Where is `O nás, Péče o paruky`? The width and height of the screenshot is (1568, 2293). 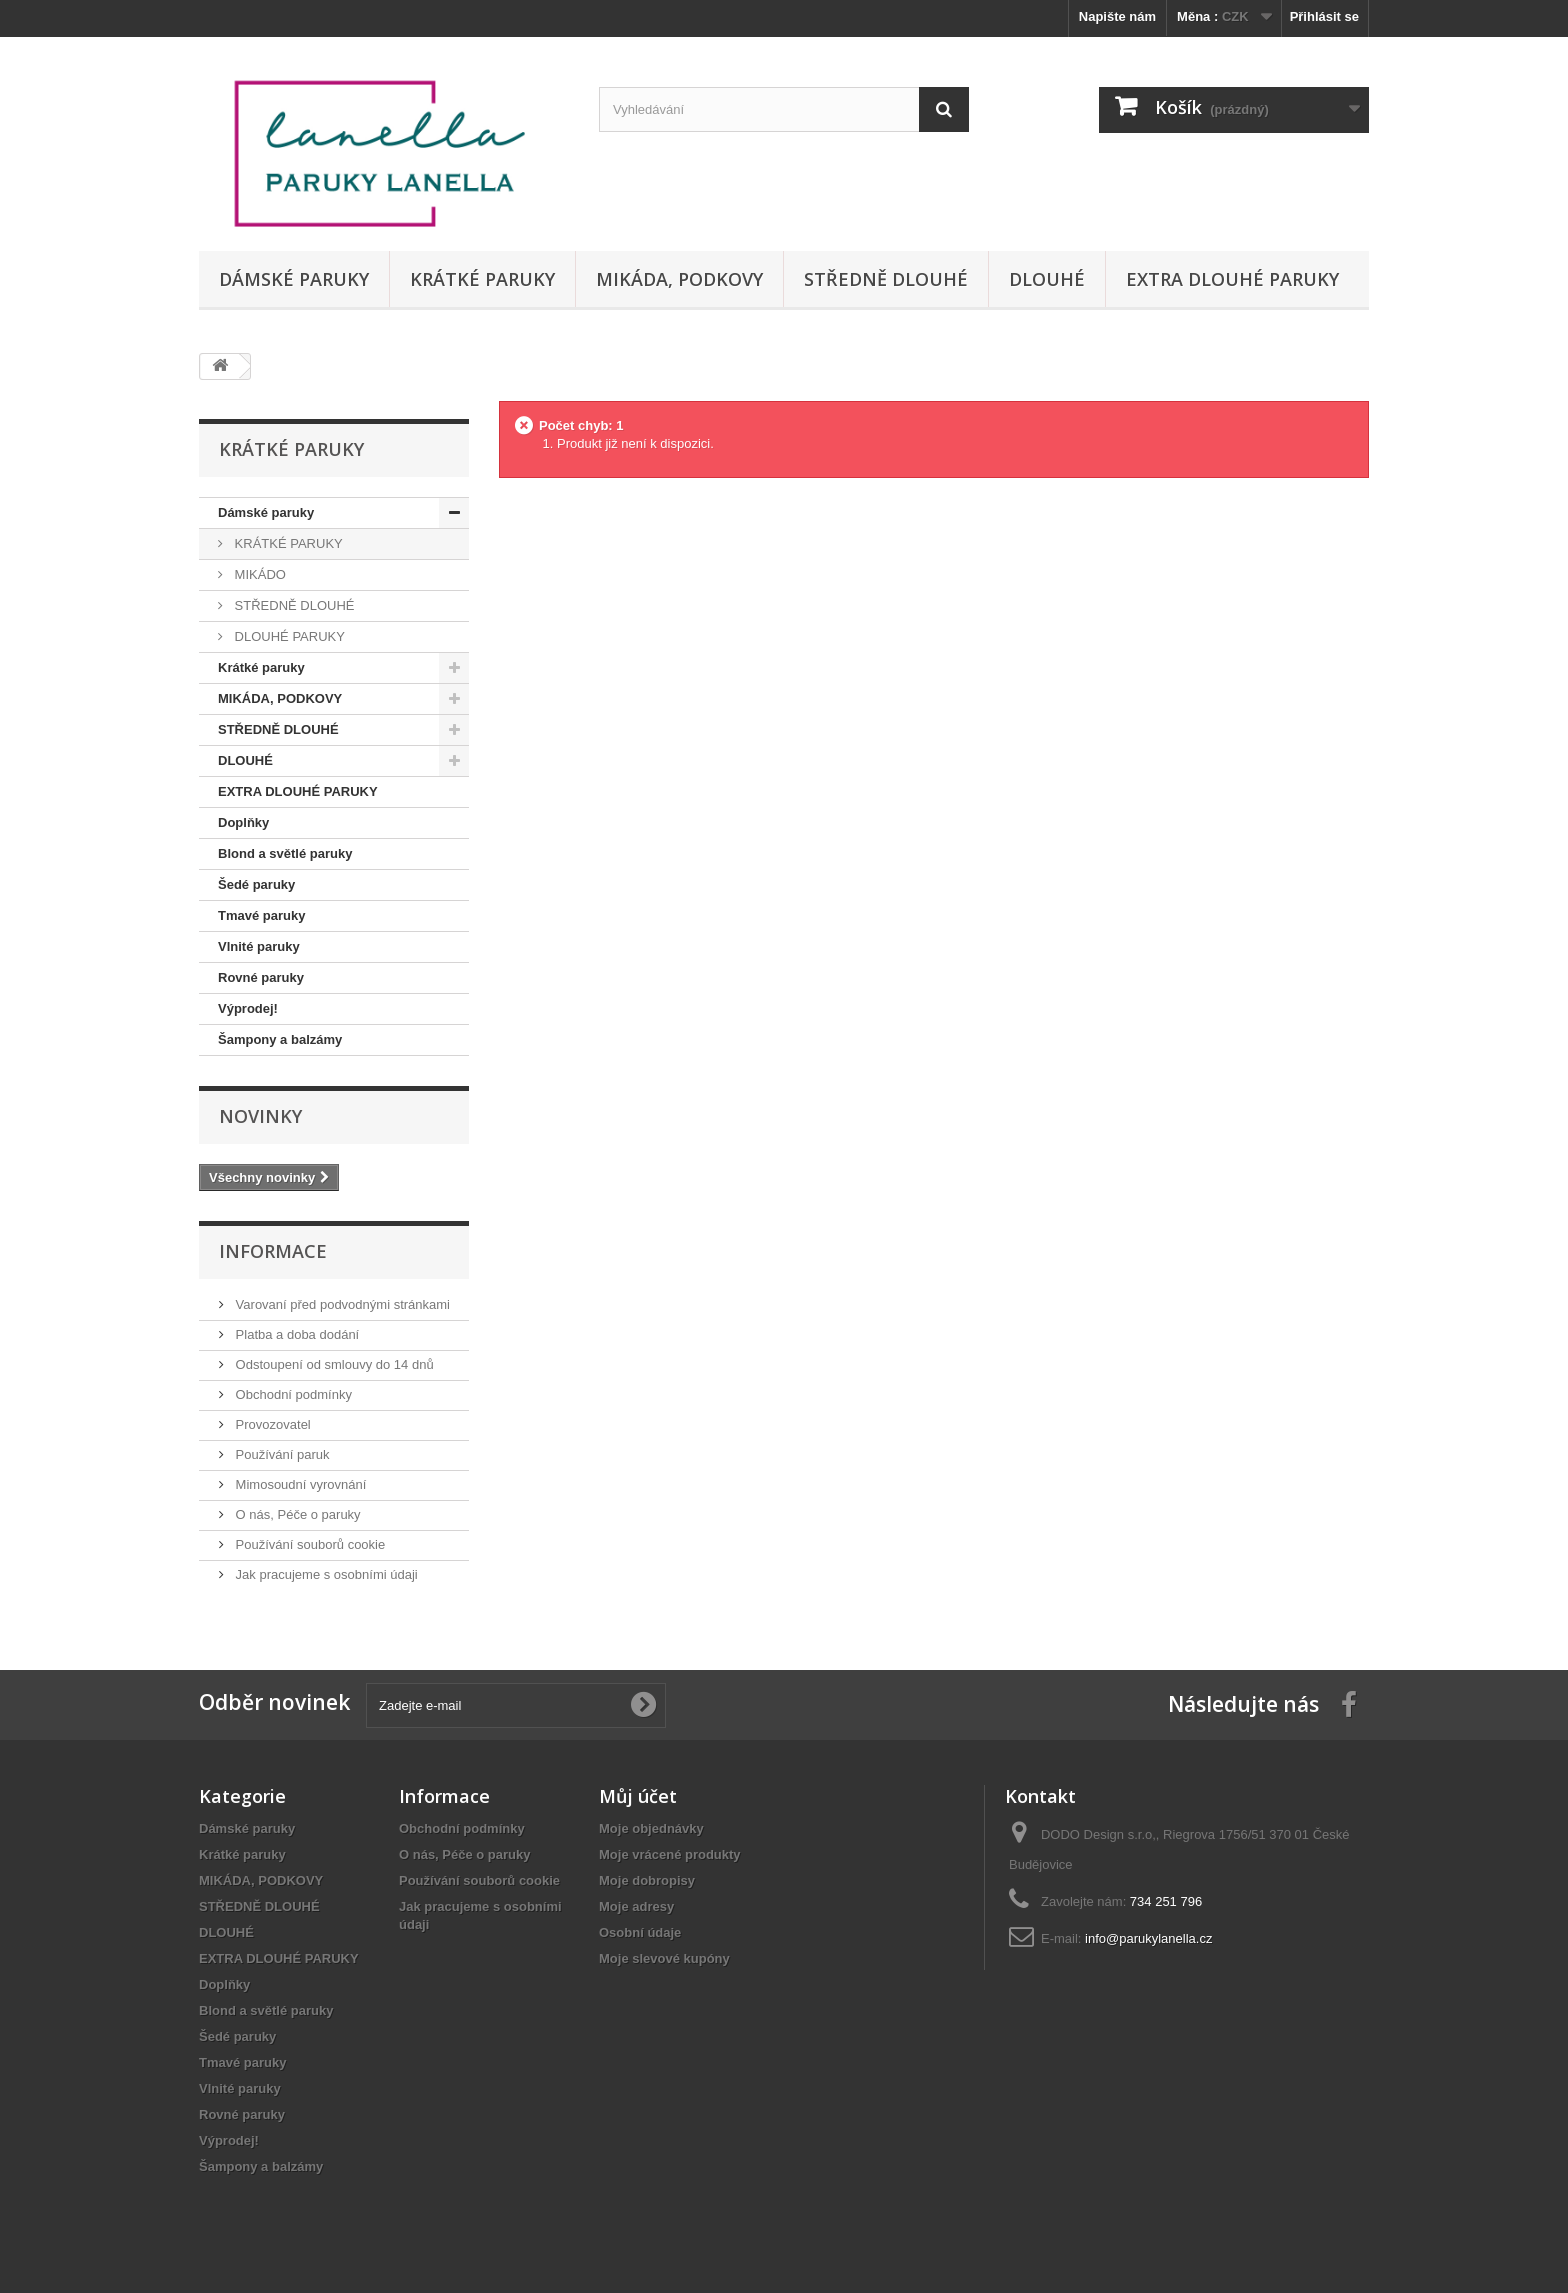
O nás, Péče o paruky is located at coordinates (296, 1514).